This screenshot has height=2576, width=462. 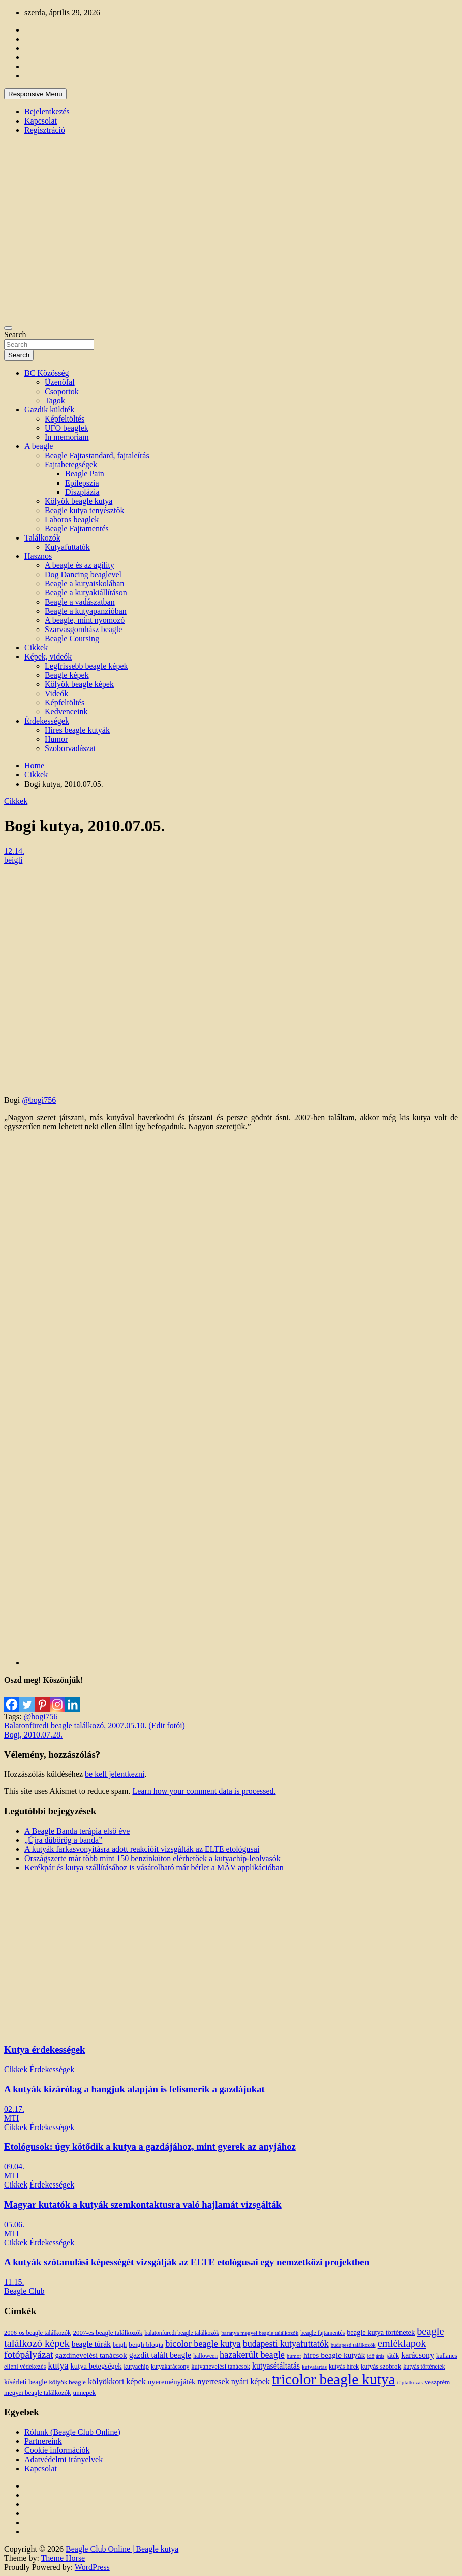 What do you see at coordinates (86, 611) in the screenshot?
I see `Beagle a kutyapanzióban` at bounding box center [86, 611].